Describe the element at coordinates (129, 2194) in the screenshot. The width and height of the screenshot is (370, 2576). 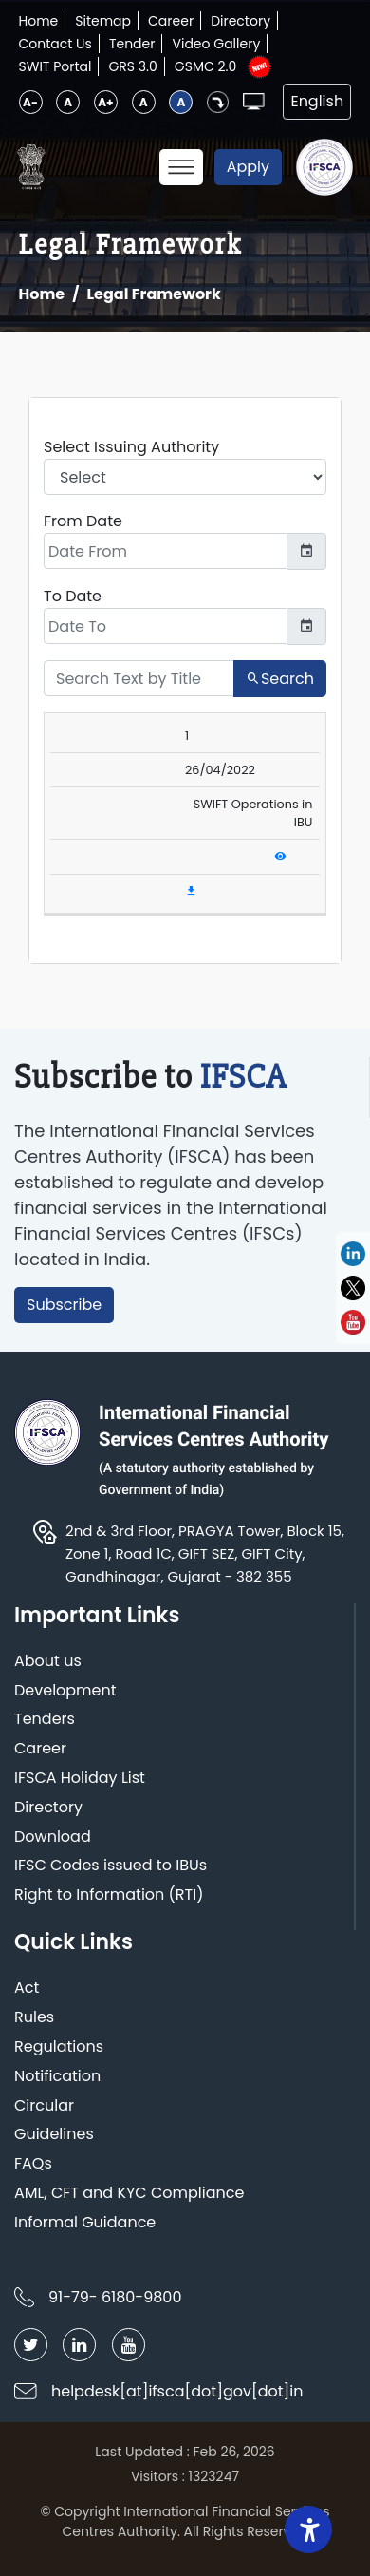
I see `AML, CFT and KYC Compliance` at that location.